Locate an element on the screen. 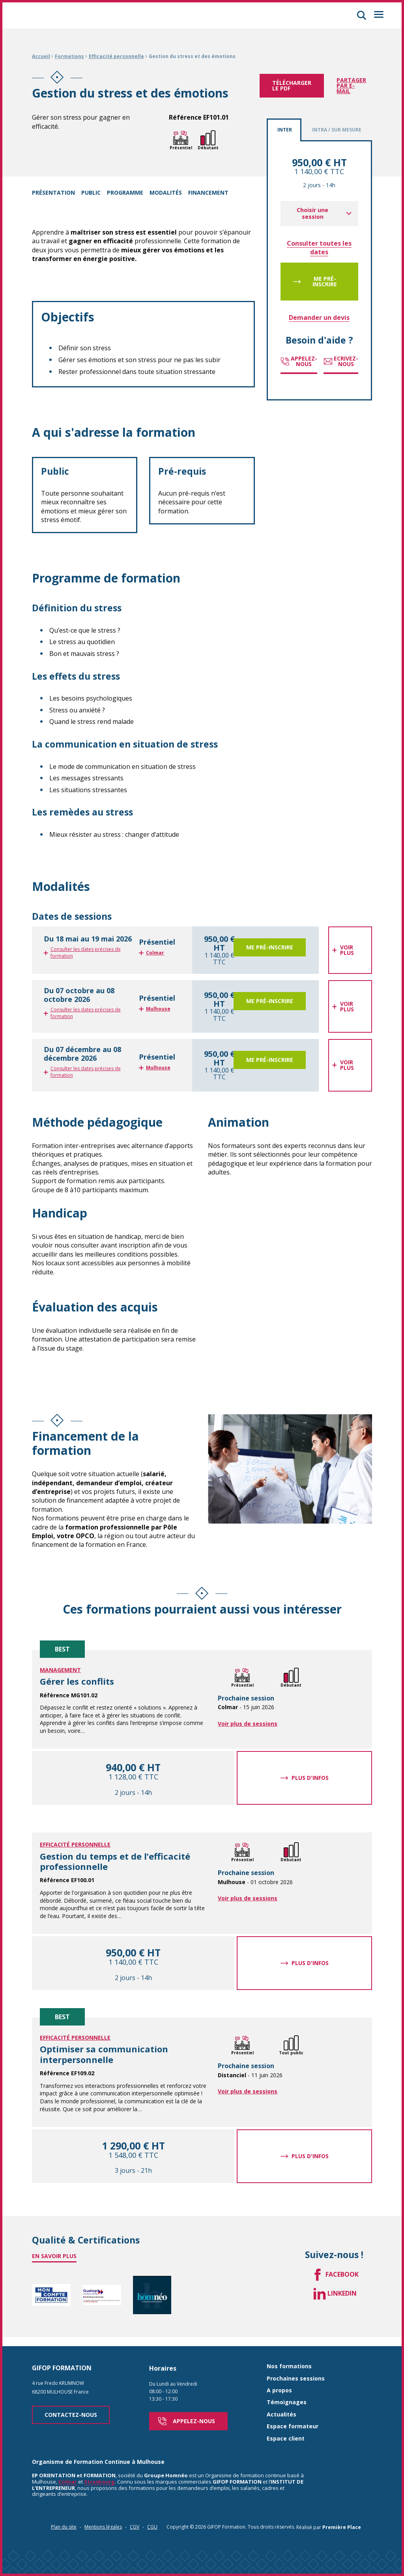 This screenshot has width=404, height=2576. CGV is located at coordinates (134, 2522).